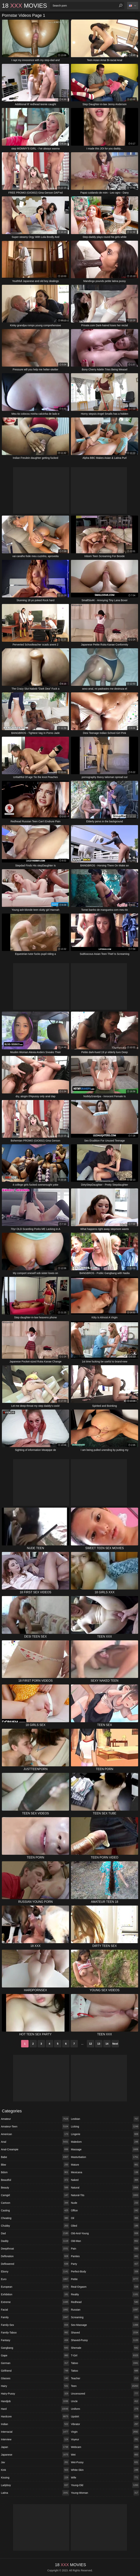 Image resolution: width=140 pixels, height=2576 pixels. What do you see at coordinates (105, 2317) in the screenshot?
I see `screaming` at bounding box center [105, 2317].